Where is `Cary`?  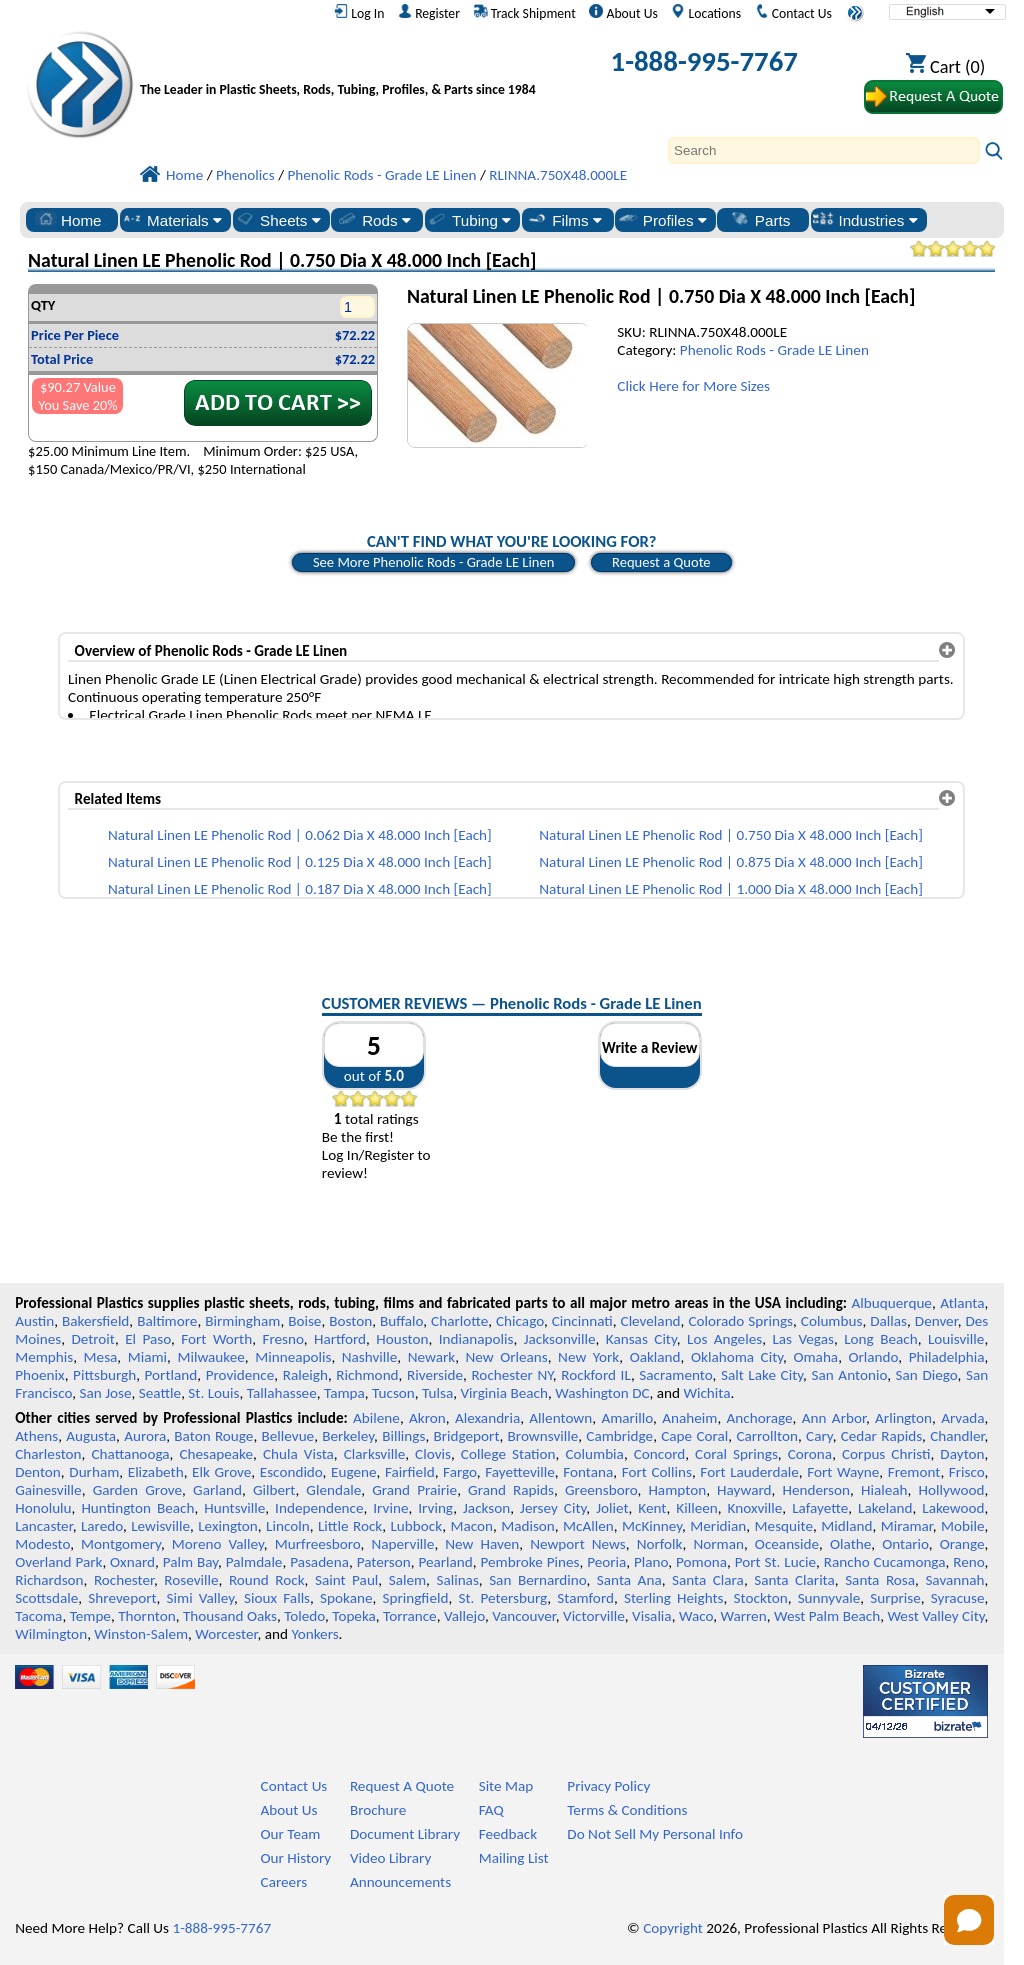
Cary is located at coordinates (819, 1436).